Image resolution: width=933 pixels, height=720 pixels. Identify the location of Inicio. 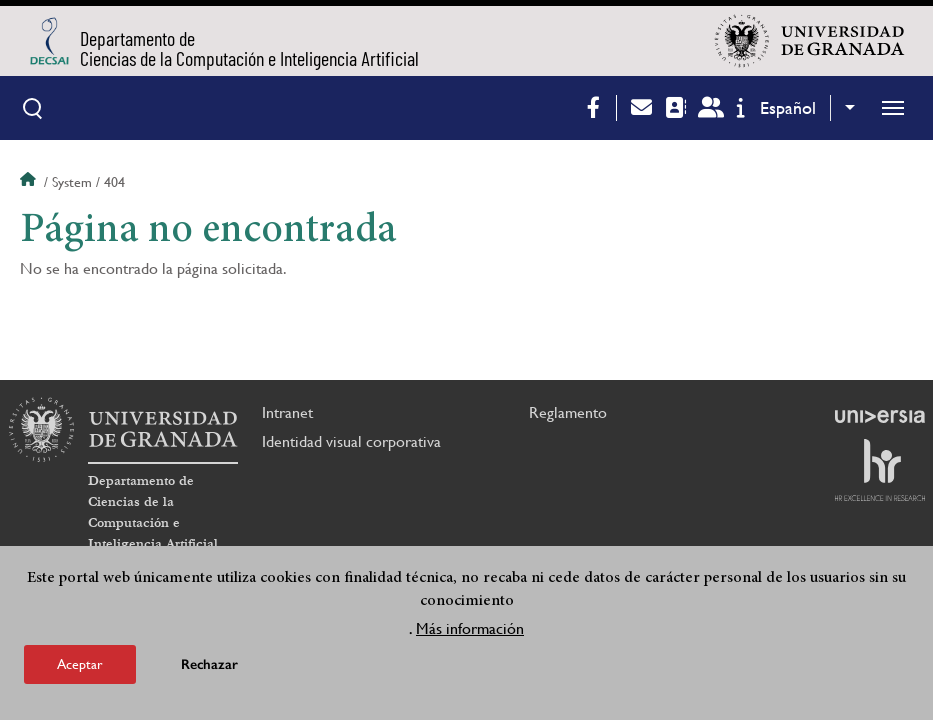
(30, 182).